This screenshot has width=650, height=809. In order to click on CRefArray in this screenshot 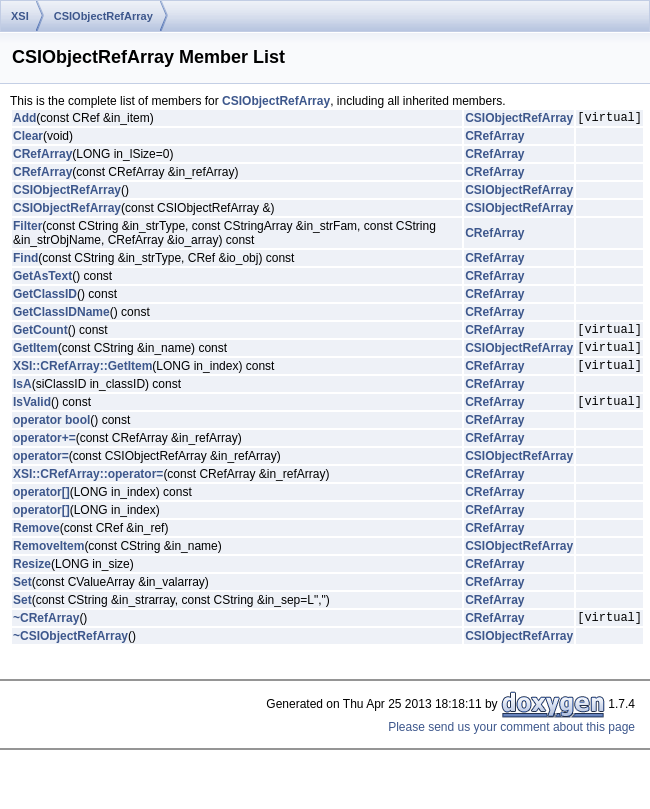, I will do `click(494, 139)`.